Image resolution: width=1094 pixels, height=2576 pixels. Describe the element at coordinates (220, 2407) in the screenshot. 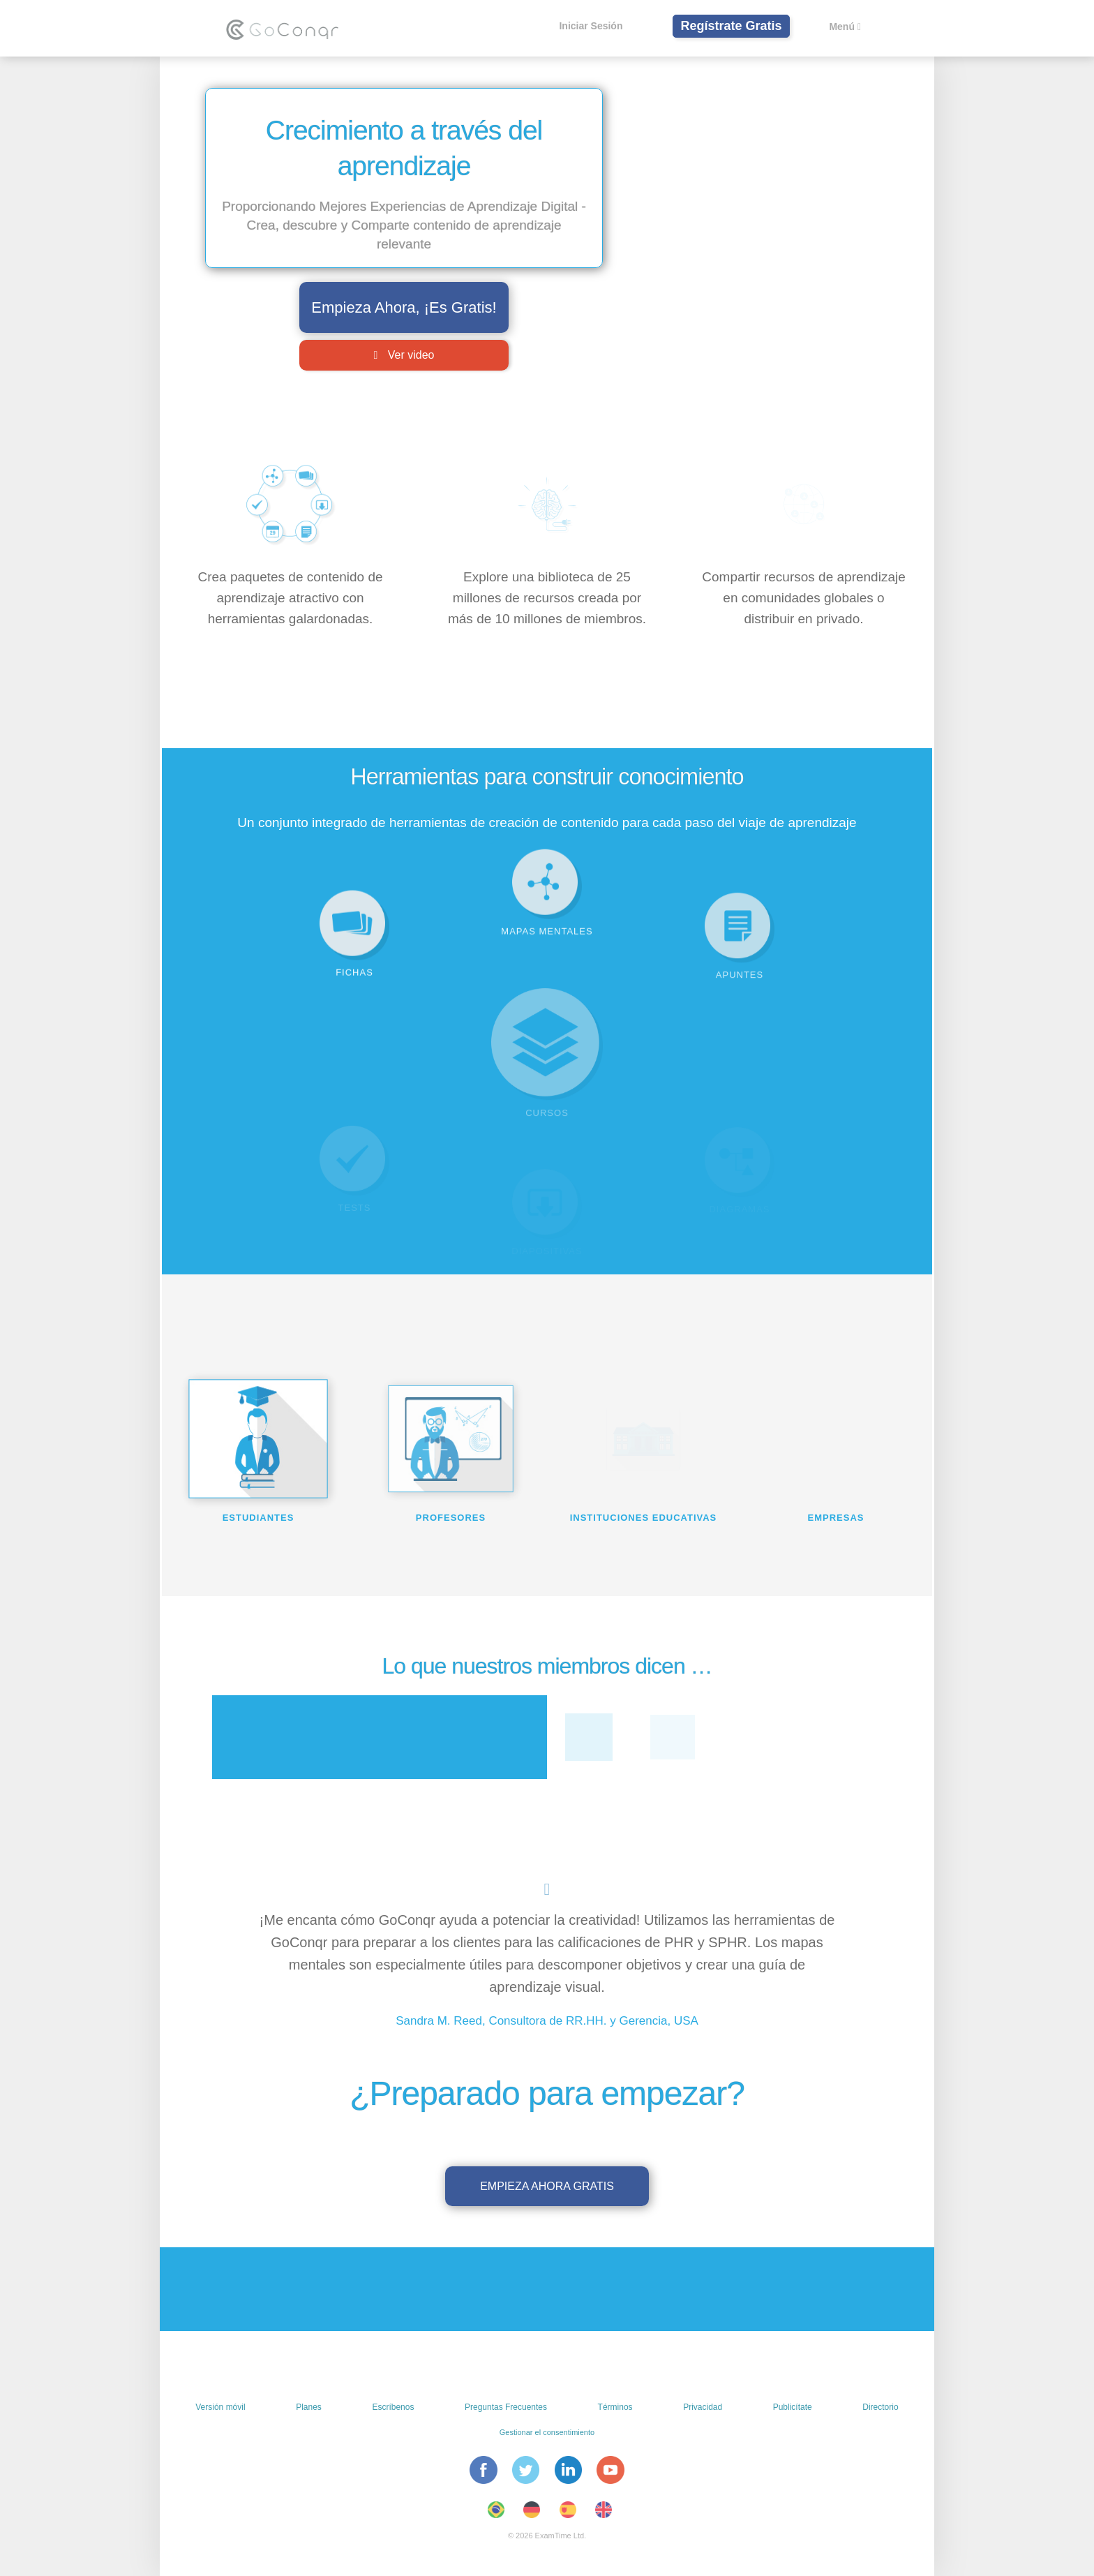

I see `Versión móvil` at that location.